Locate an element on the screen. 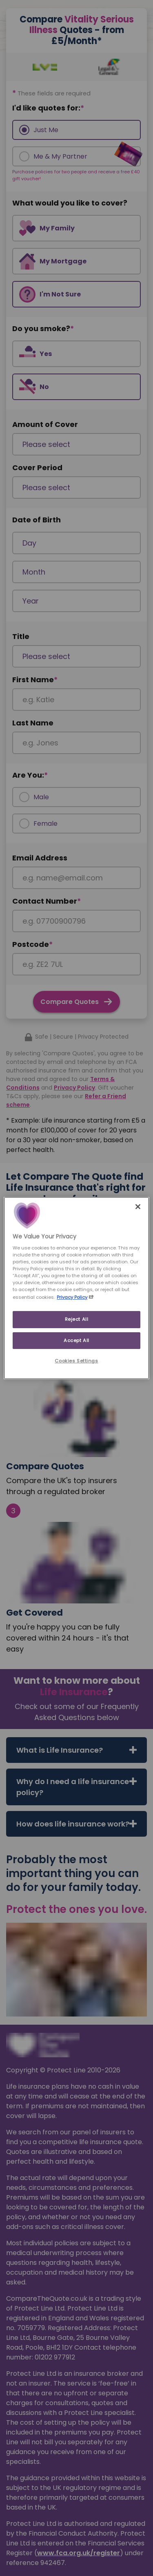 The height and width of the screenshot is (2576, 153). [region] is located at coordinates (76, 1288).